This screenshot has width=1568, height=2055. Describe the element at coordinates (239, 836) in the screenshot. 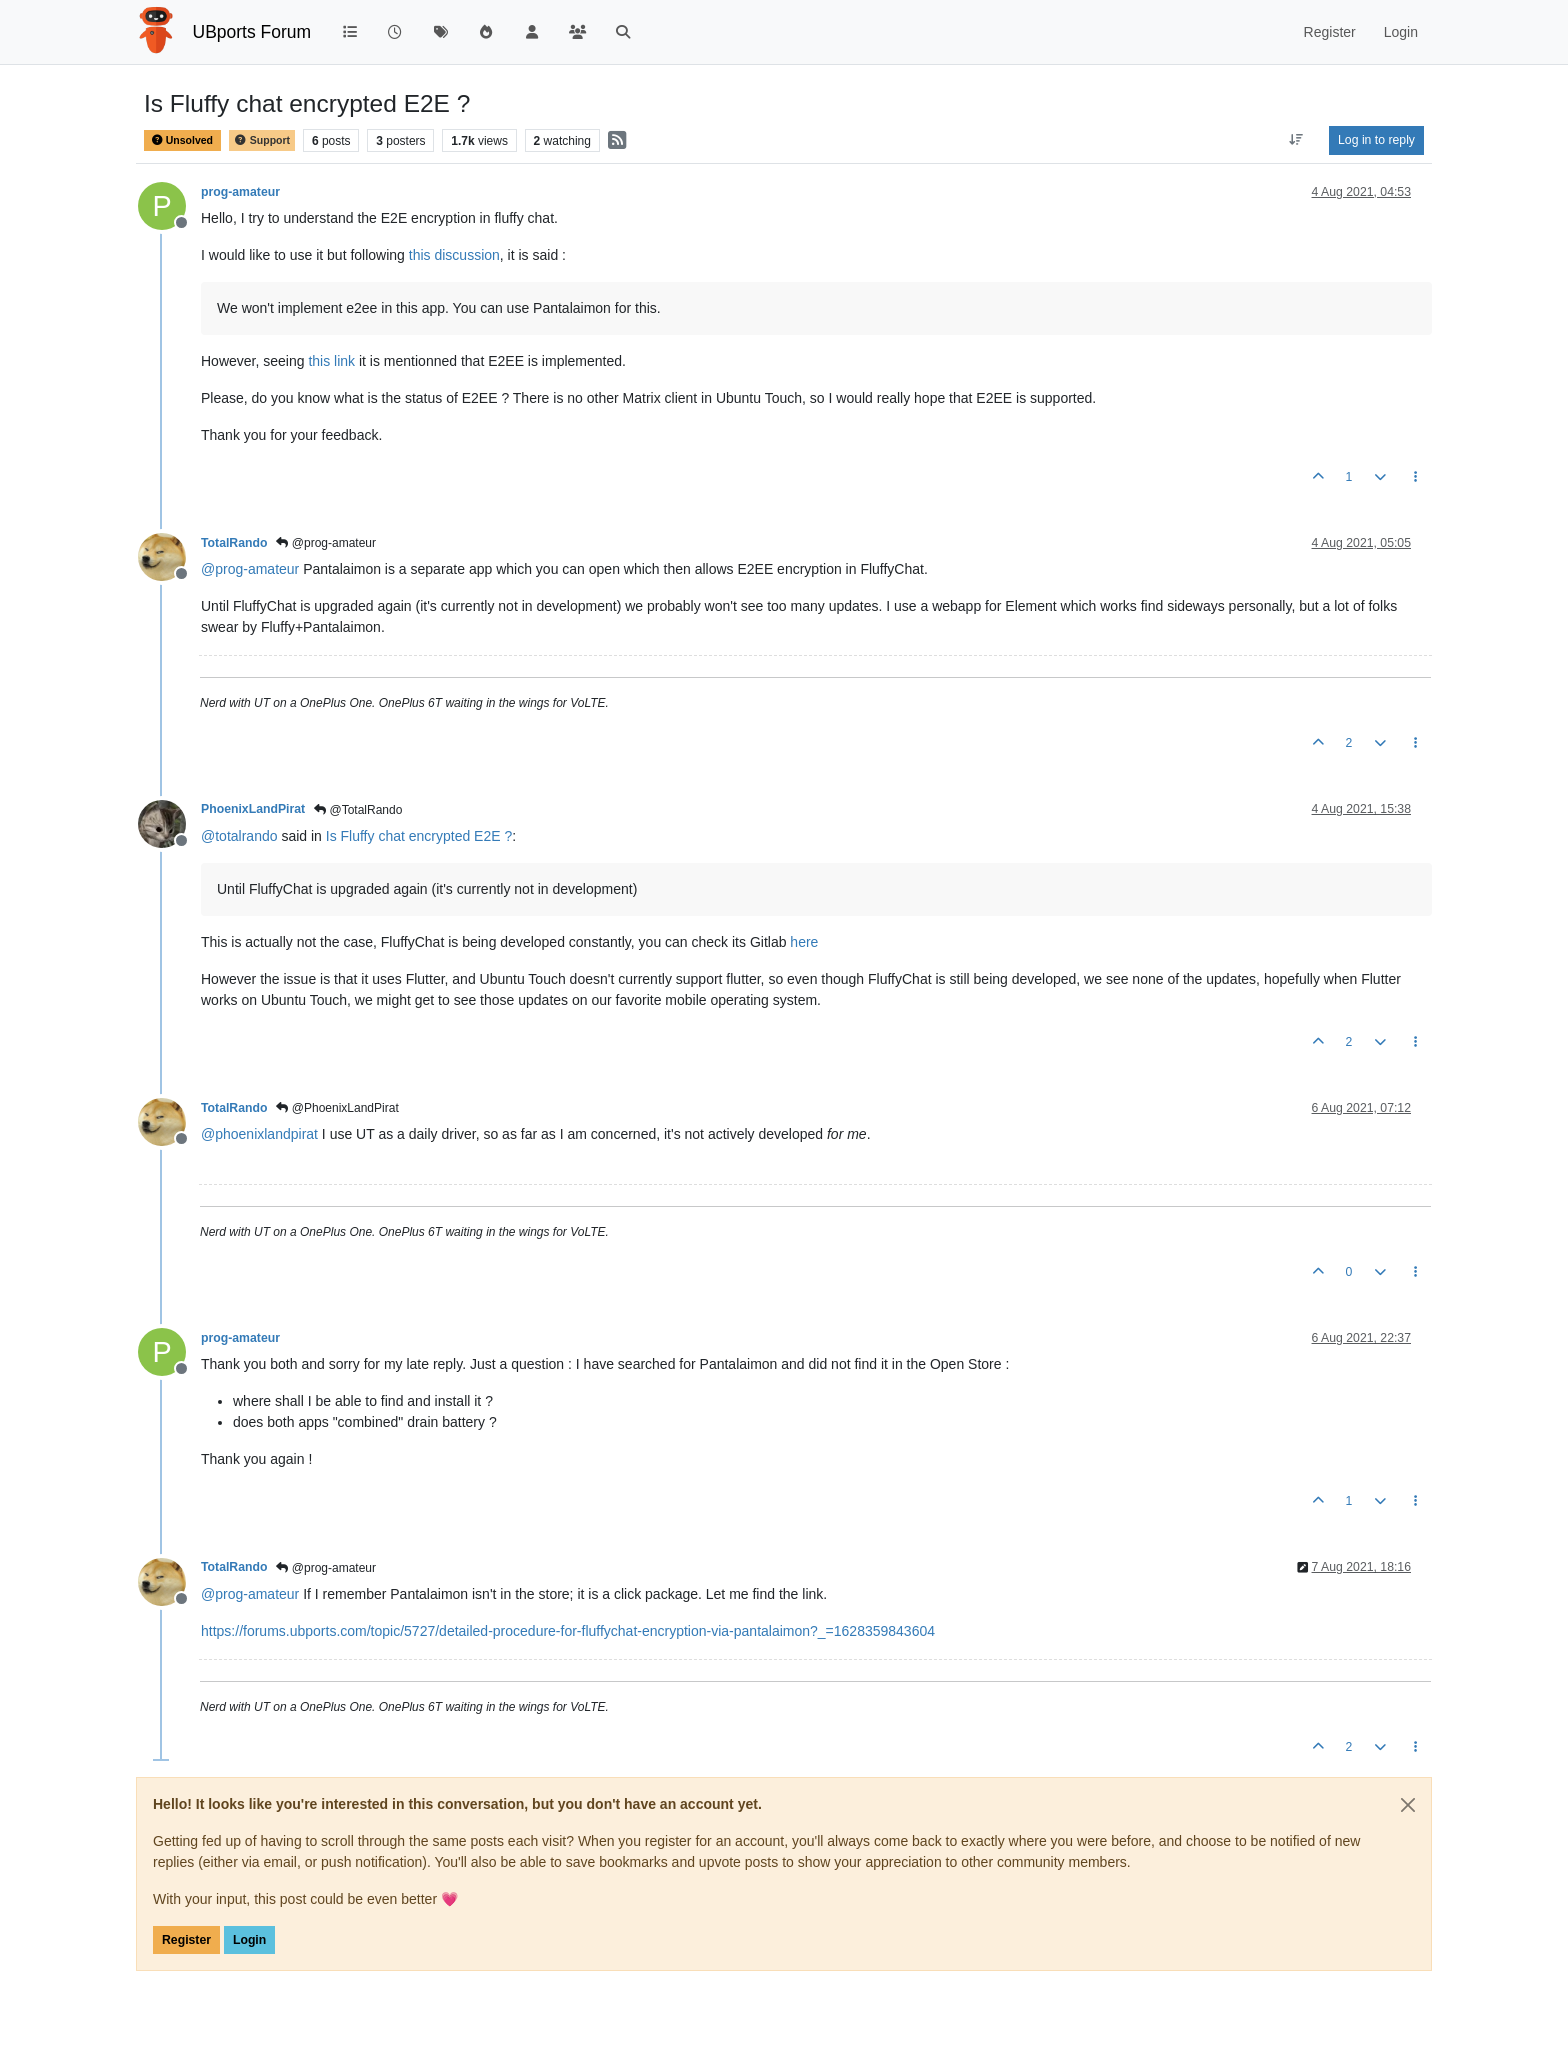

I see `@ [Profile: totalrando]` at that location.